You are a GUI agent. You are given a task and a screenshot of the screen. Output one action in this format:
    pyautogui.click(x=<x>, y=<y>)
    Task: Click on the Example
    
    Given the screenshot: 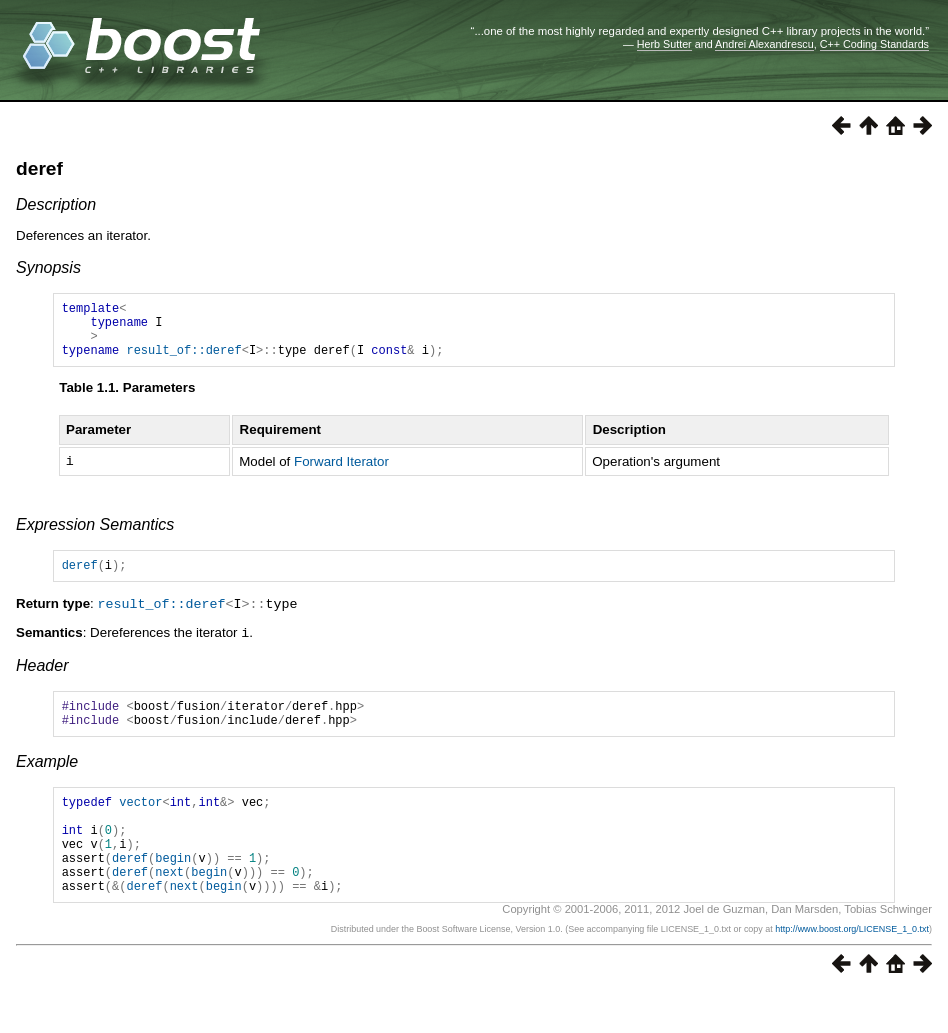 What is the action you would take?
    pyautogui.click(x=47, y=780)
    